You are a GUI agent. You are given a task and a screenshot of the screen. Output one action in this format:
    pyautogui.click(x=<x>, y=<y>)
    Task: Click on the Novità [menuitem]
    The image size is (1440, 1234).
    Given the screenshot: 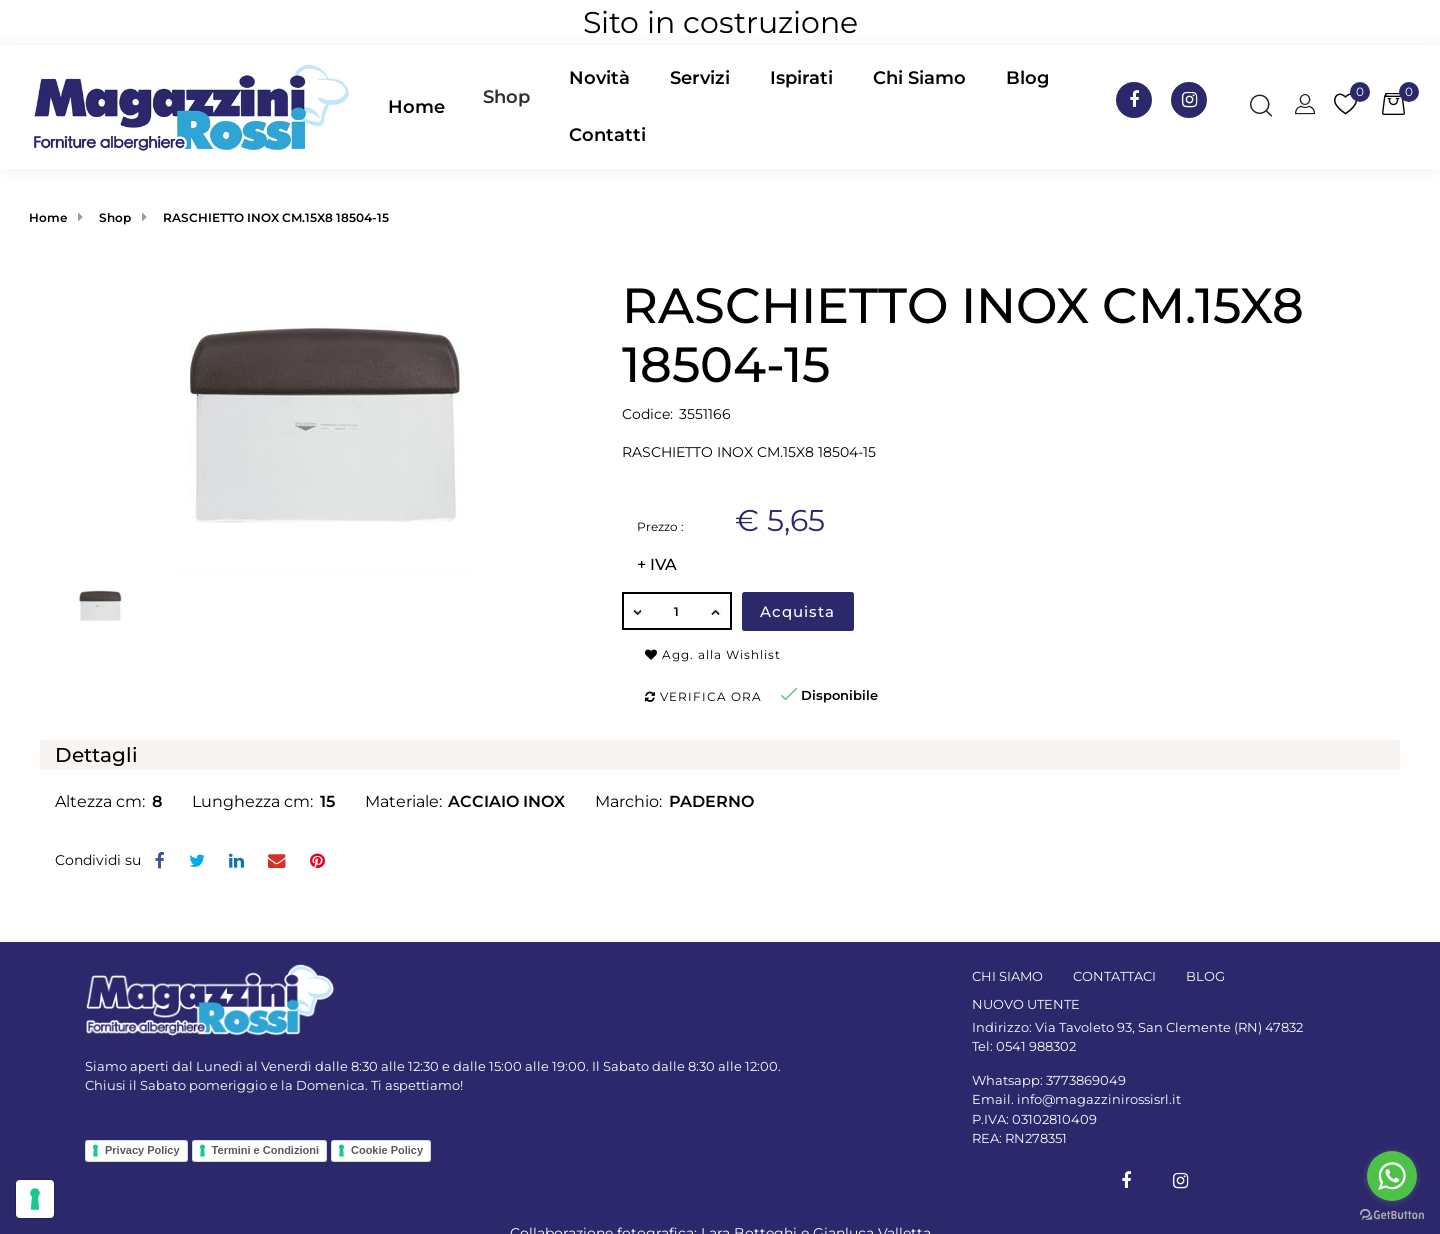 What is the action you would take?
    pyautogui.click(x=599, y=78)
    